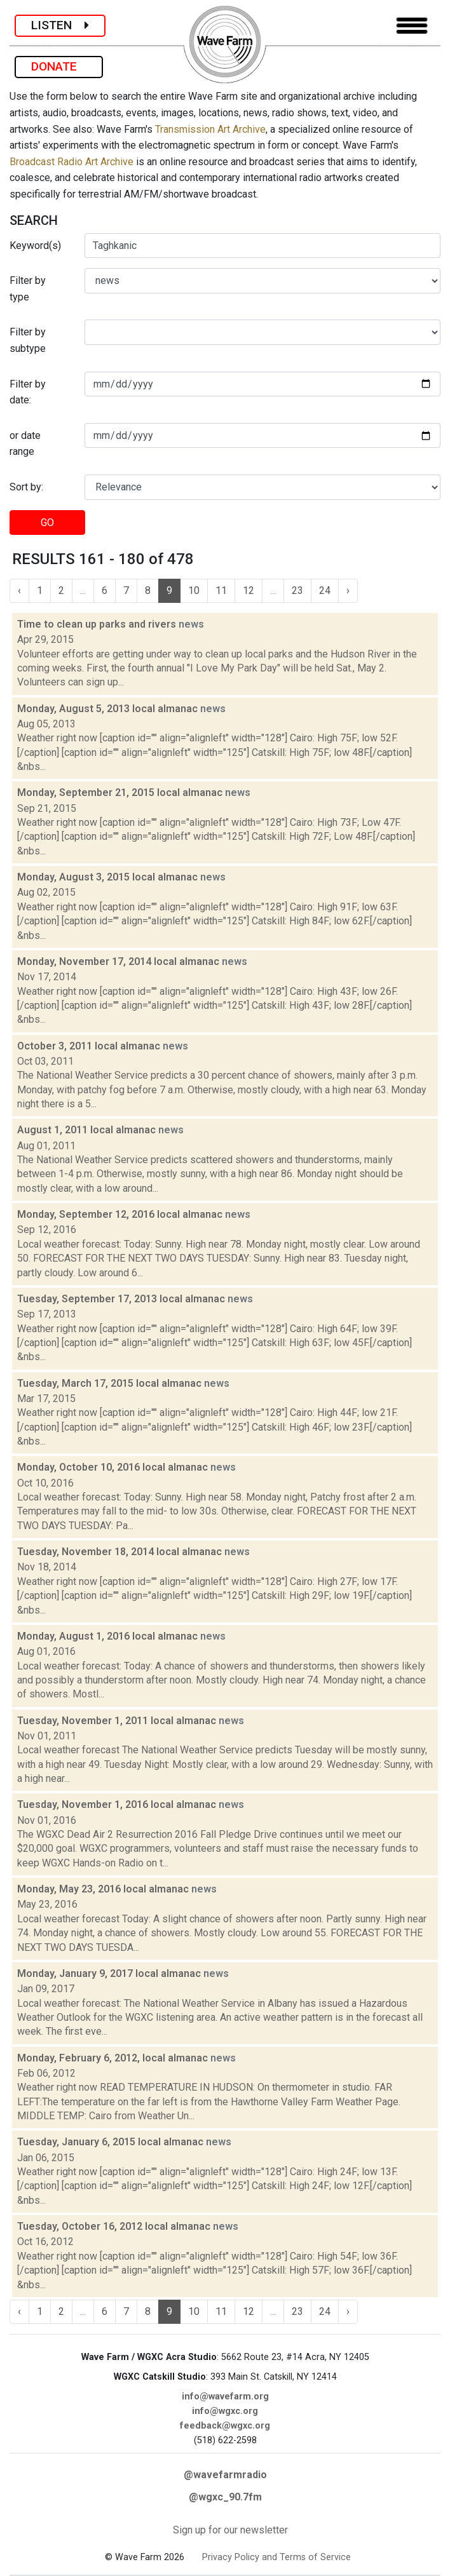  I want to click on Filter by date:, so click(28, 392).